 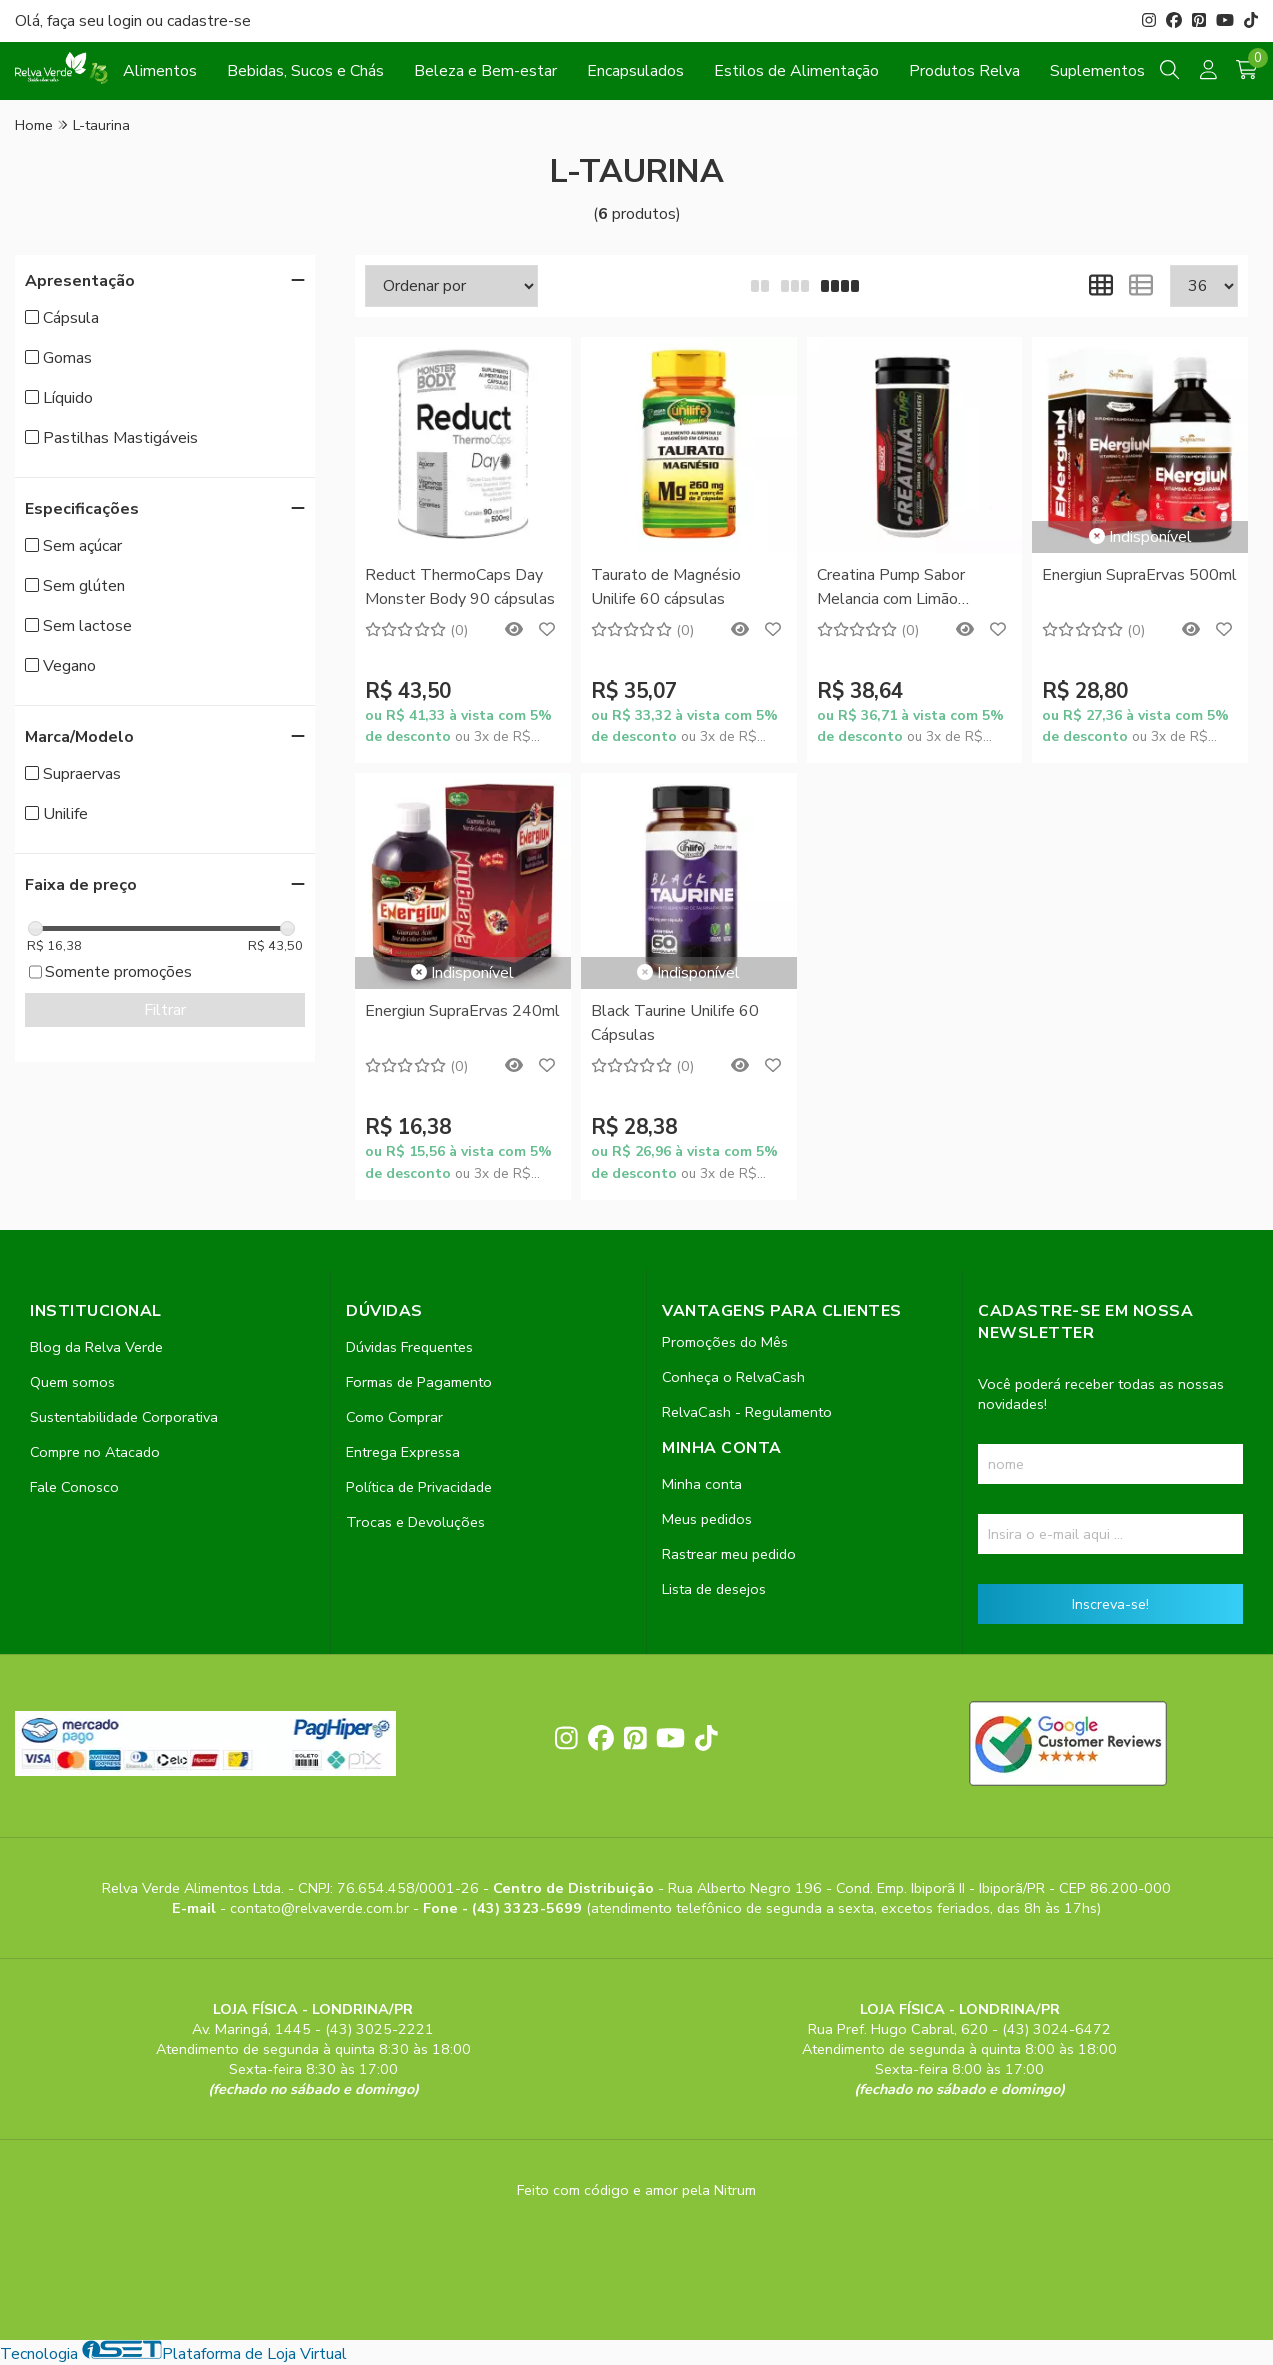 What do you see at coordinates (796, 71) in the screenshot?
I see `Estilos de Alimentação` at bounding box center [796, 71].